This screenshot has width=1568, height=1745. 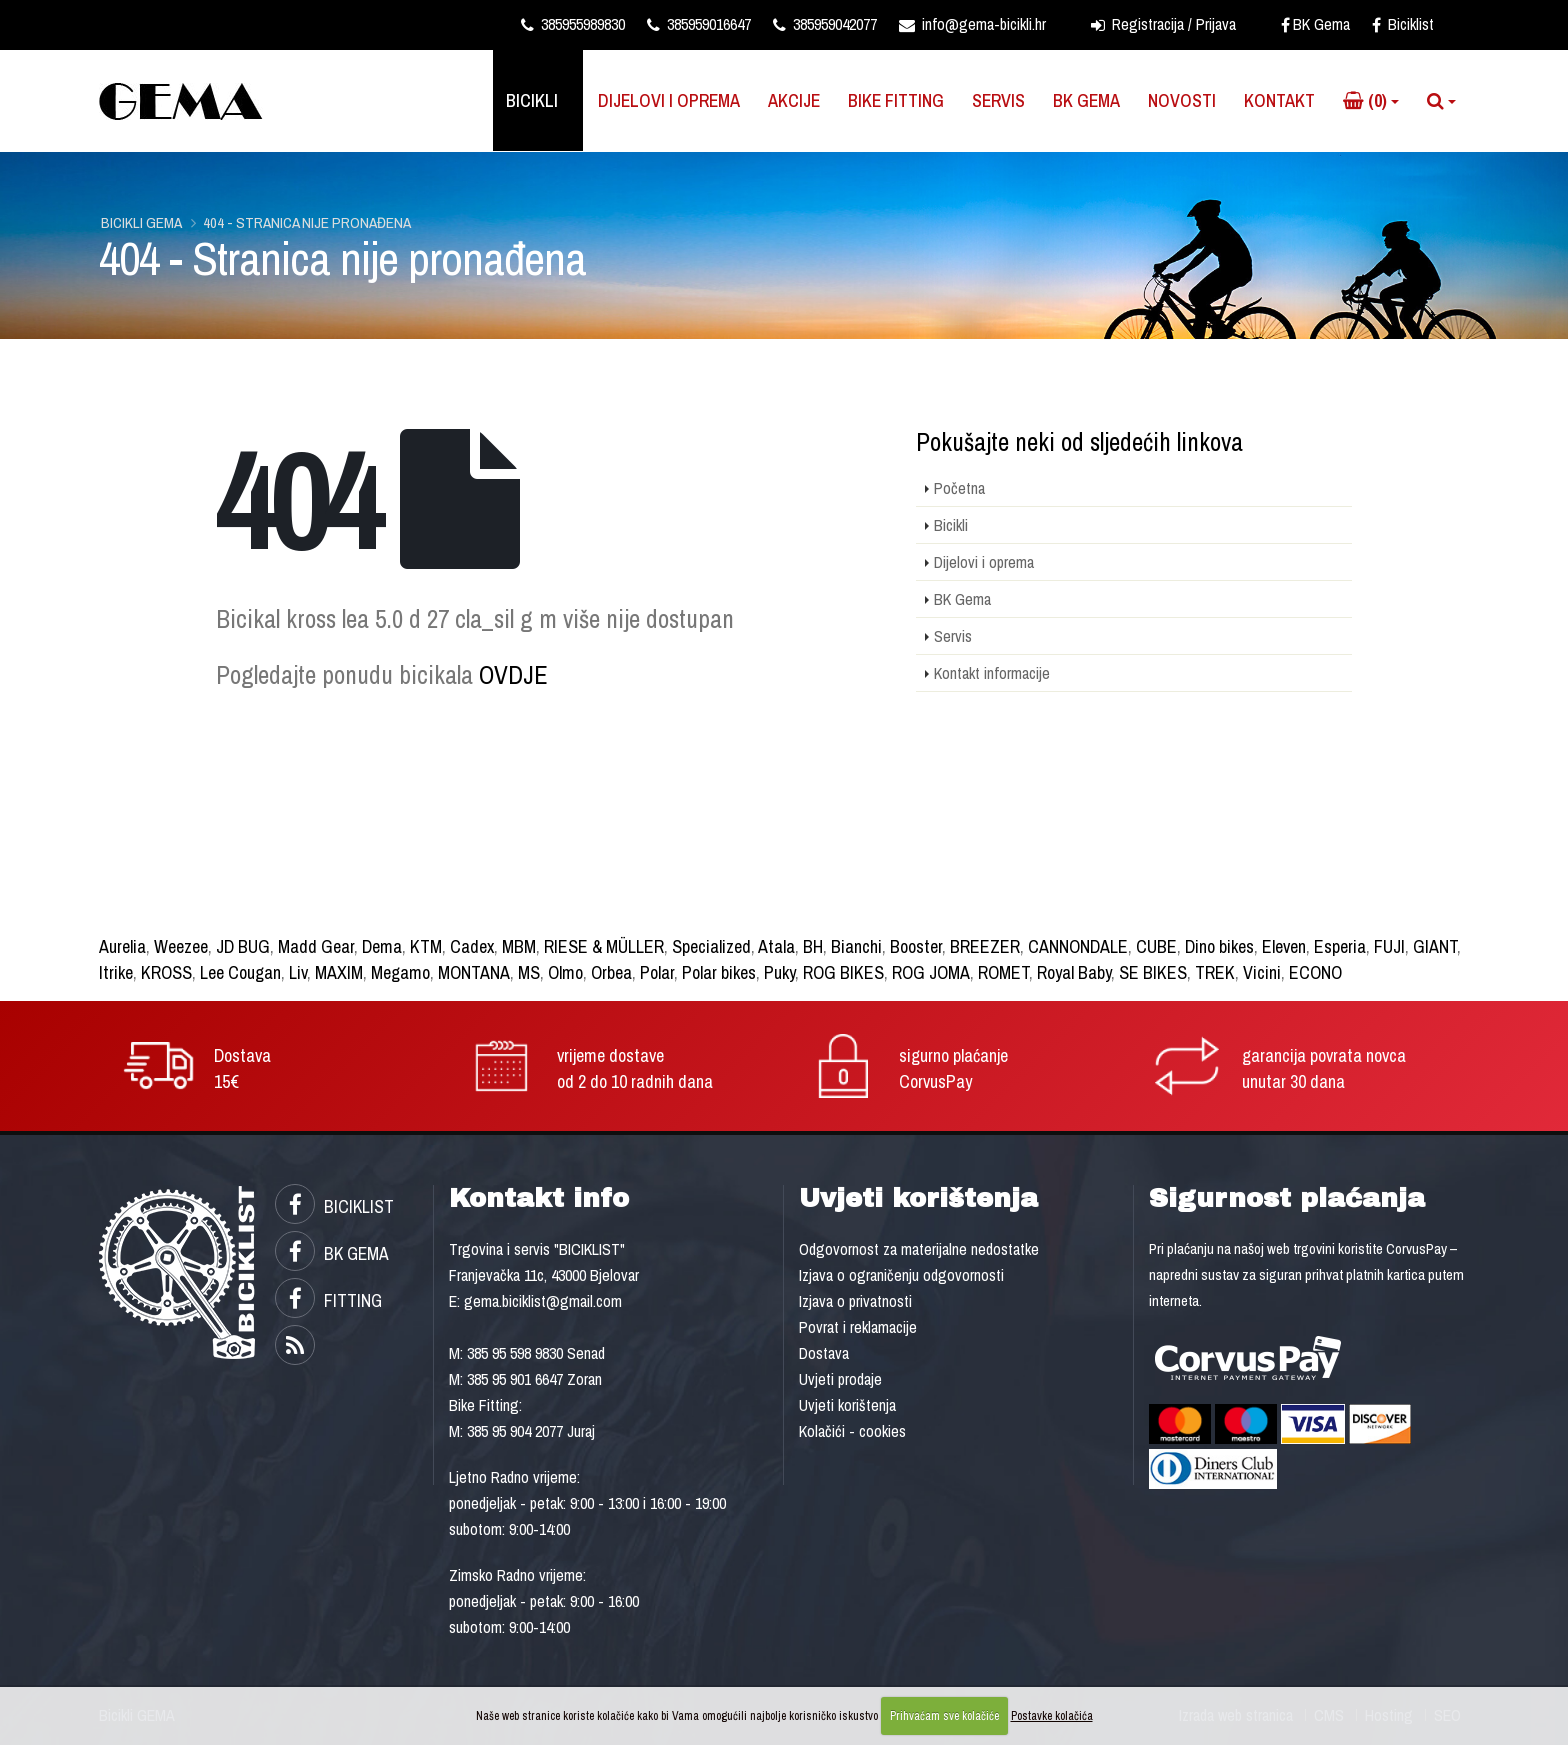 What do you see at coordinates (711, 946) in the screenshot?
I see `Specialized` at bounding box center [711, 946].